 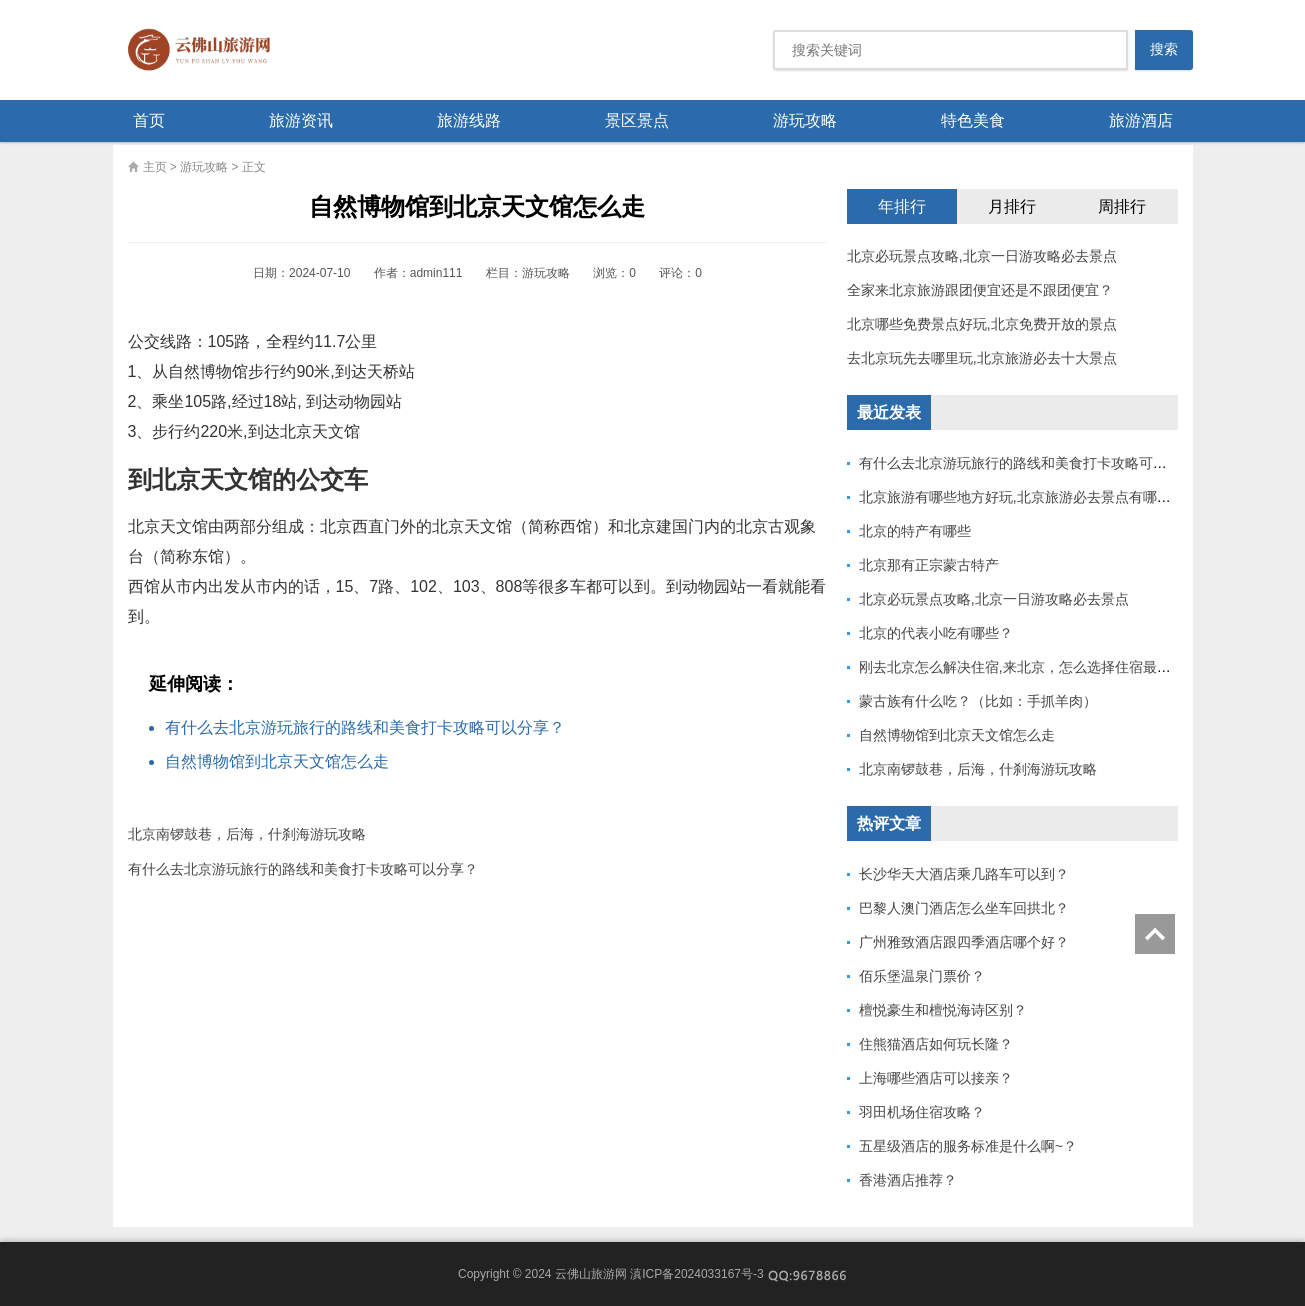 I want to click on 檀悦豪生和檀悦海诗区别？, so click(x=943, y=1010).